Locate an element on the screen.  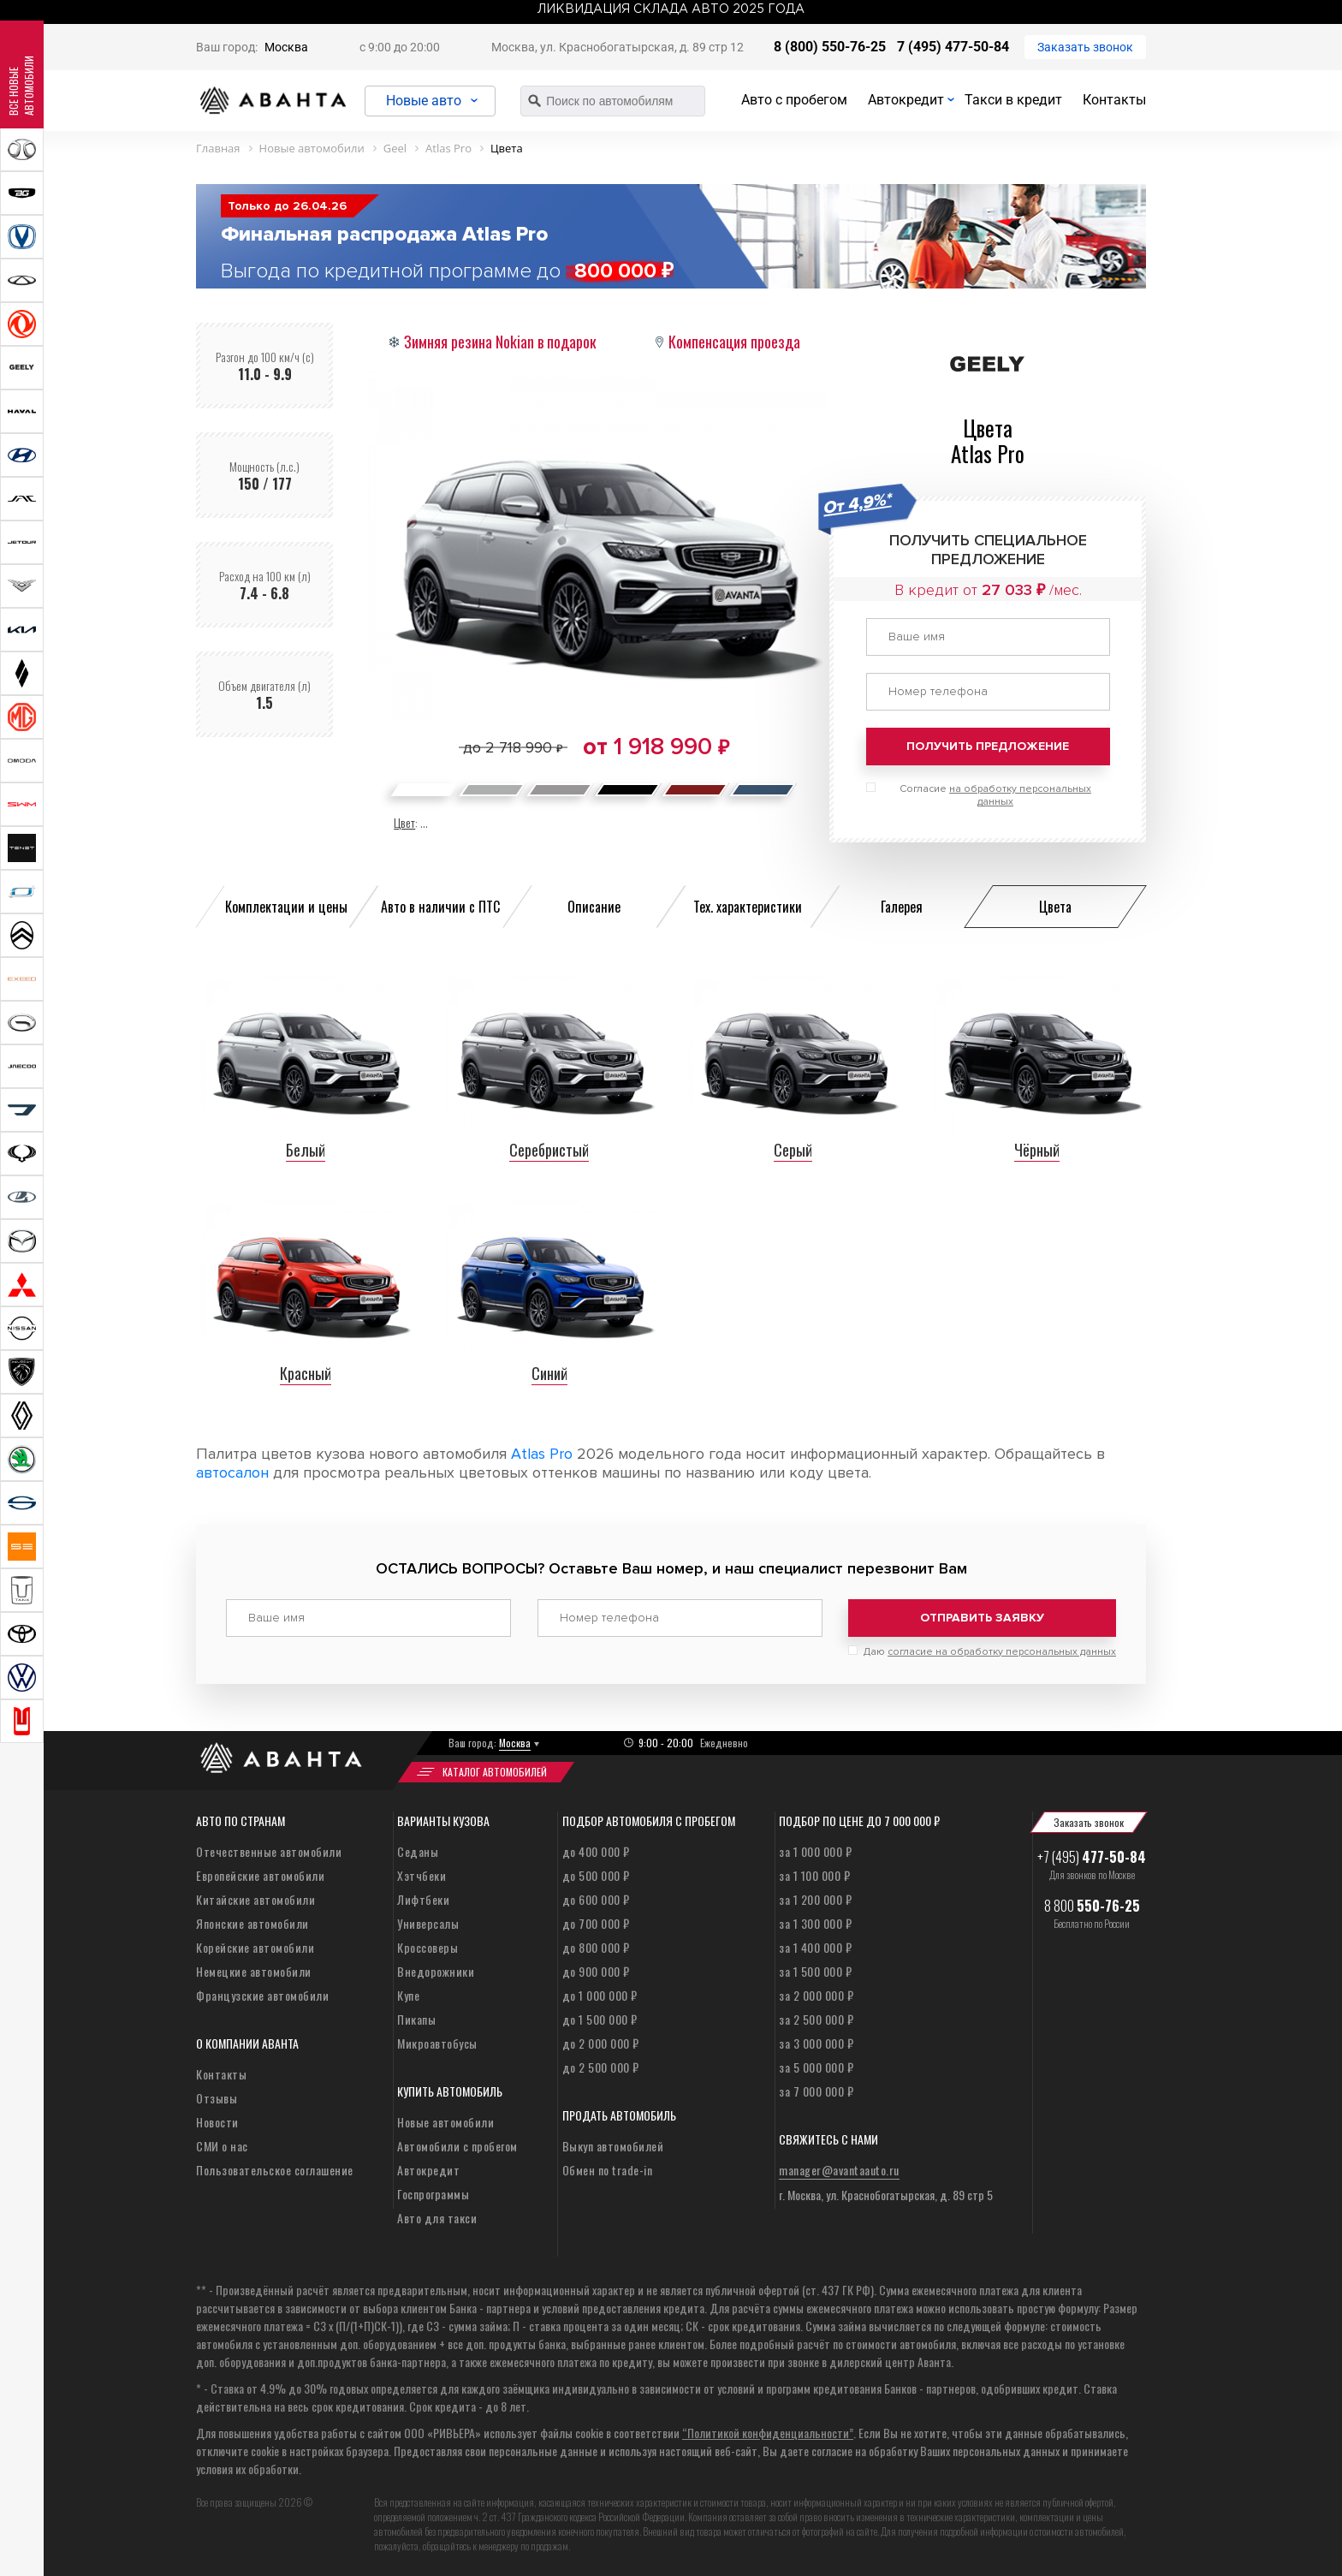
до 1 000 000 ₽ is located at coordinates (600, 1993).